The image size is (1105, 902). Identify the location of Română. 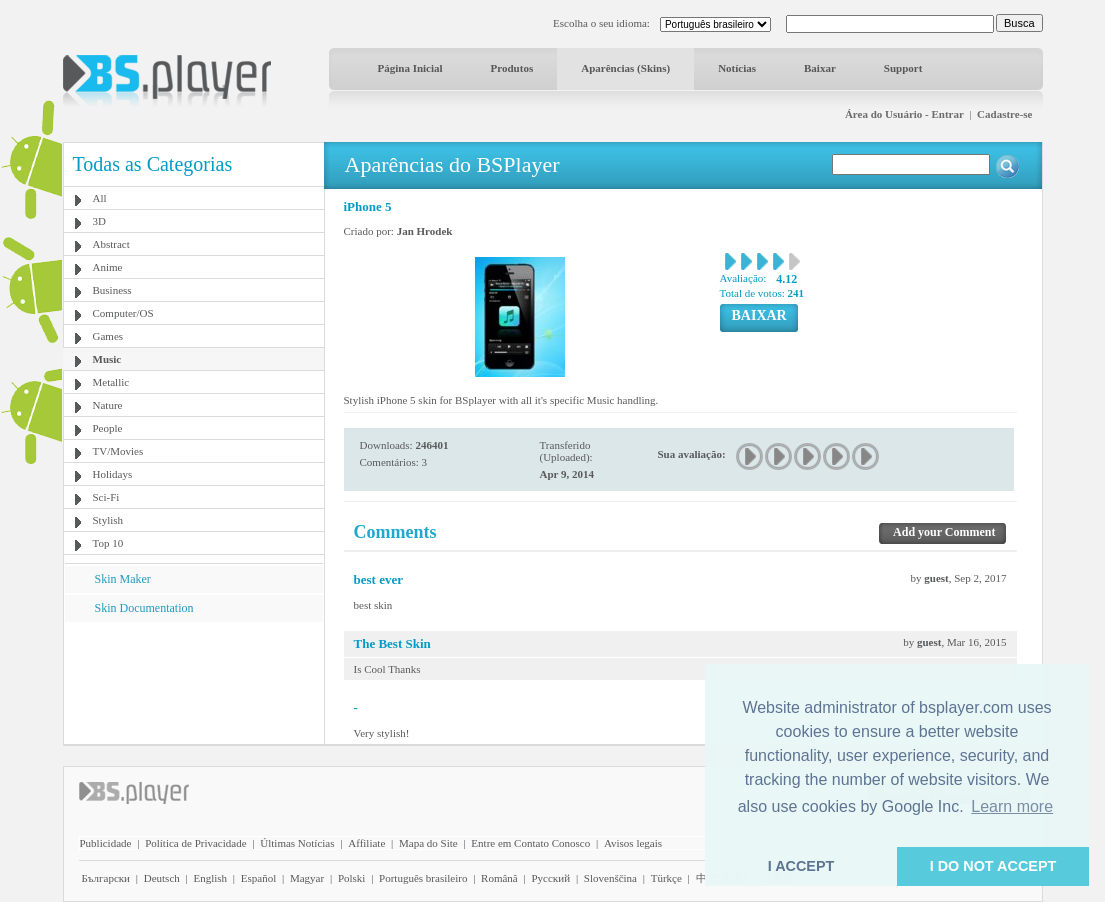
(499, 878).